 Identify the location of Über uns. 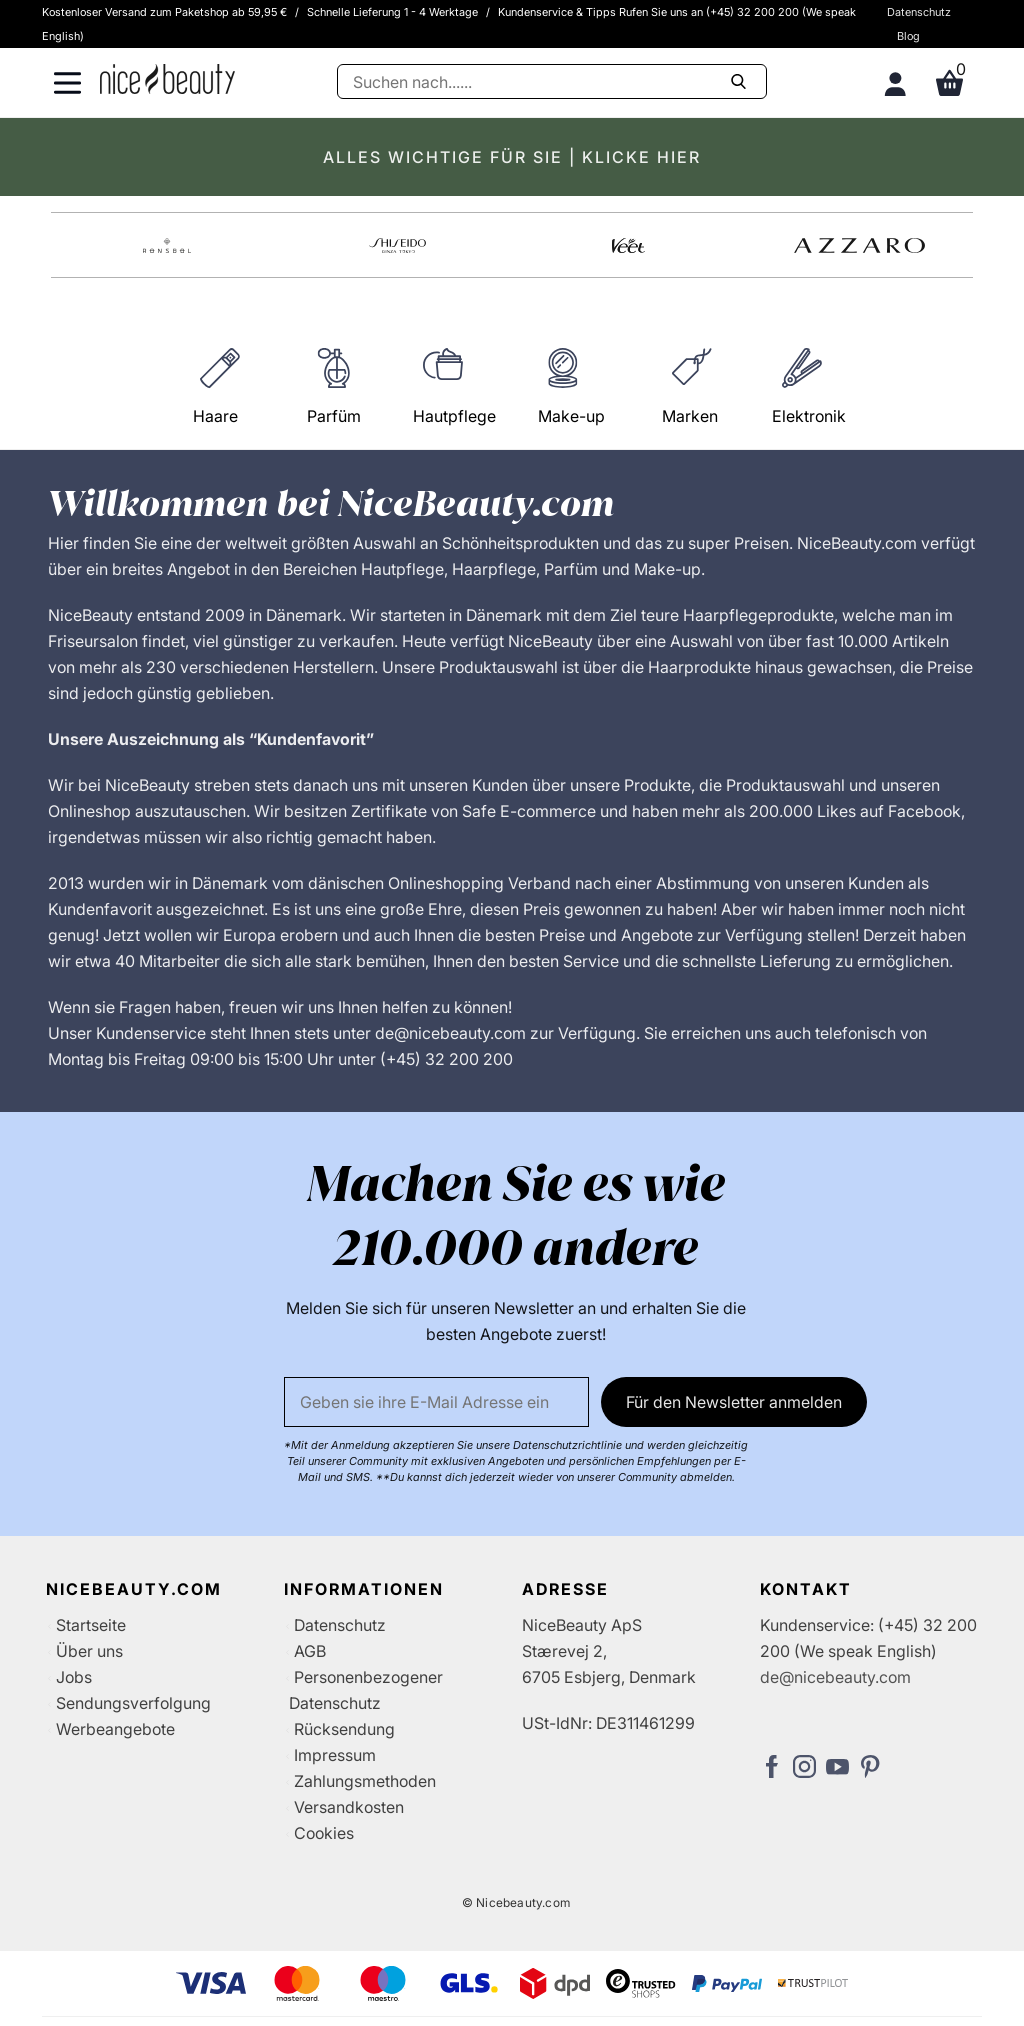
(89, 1651).